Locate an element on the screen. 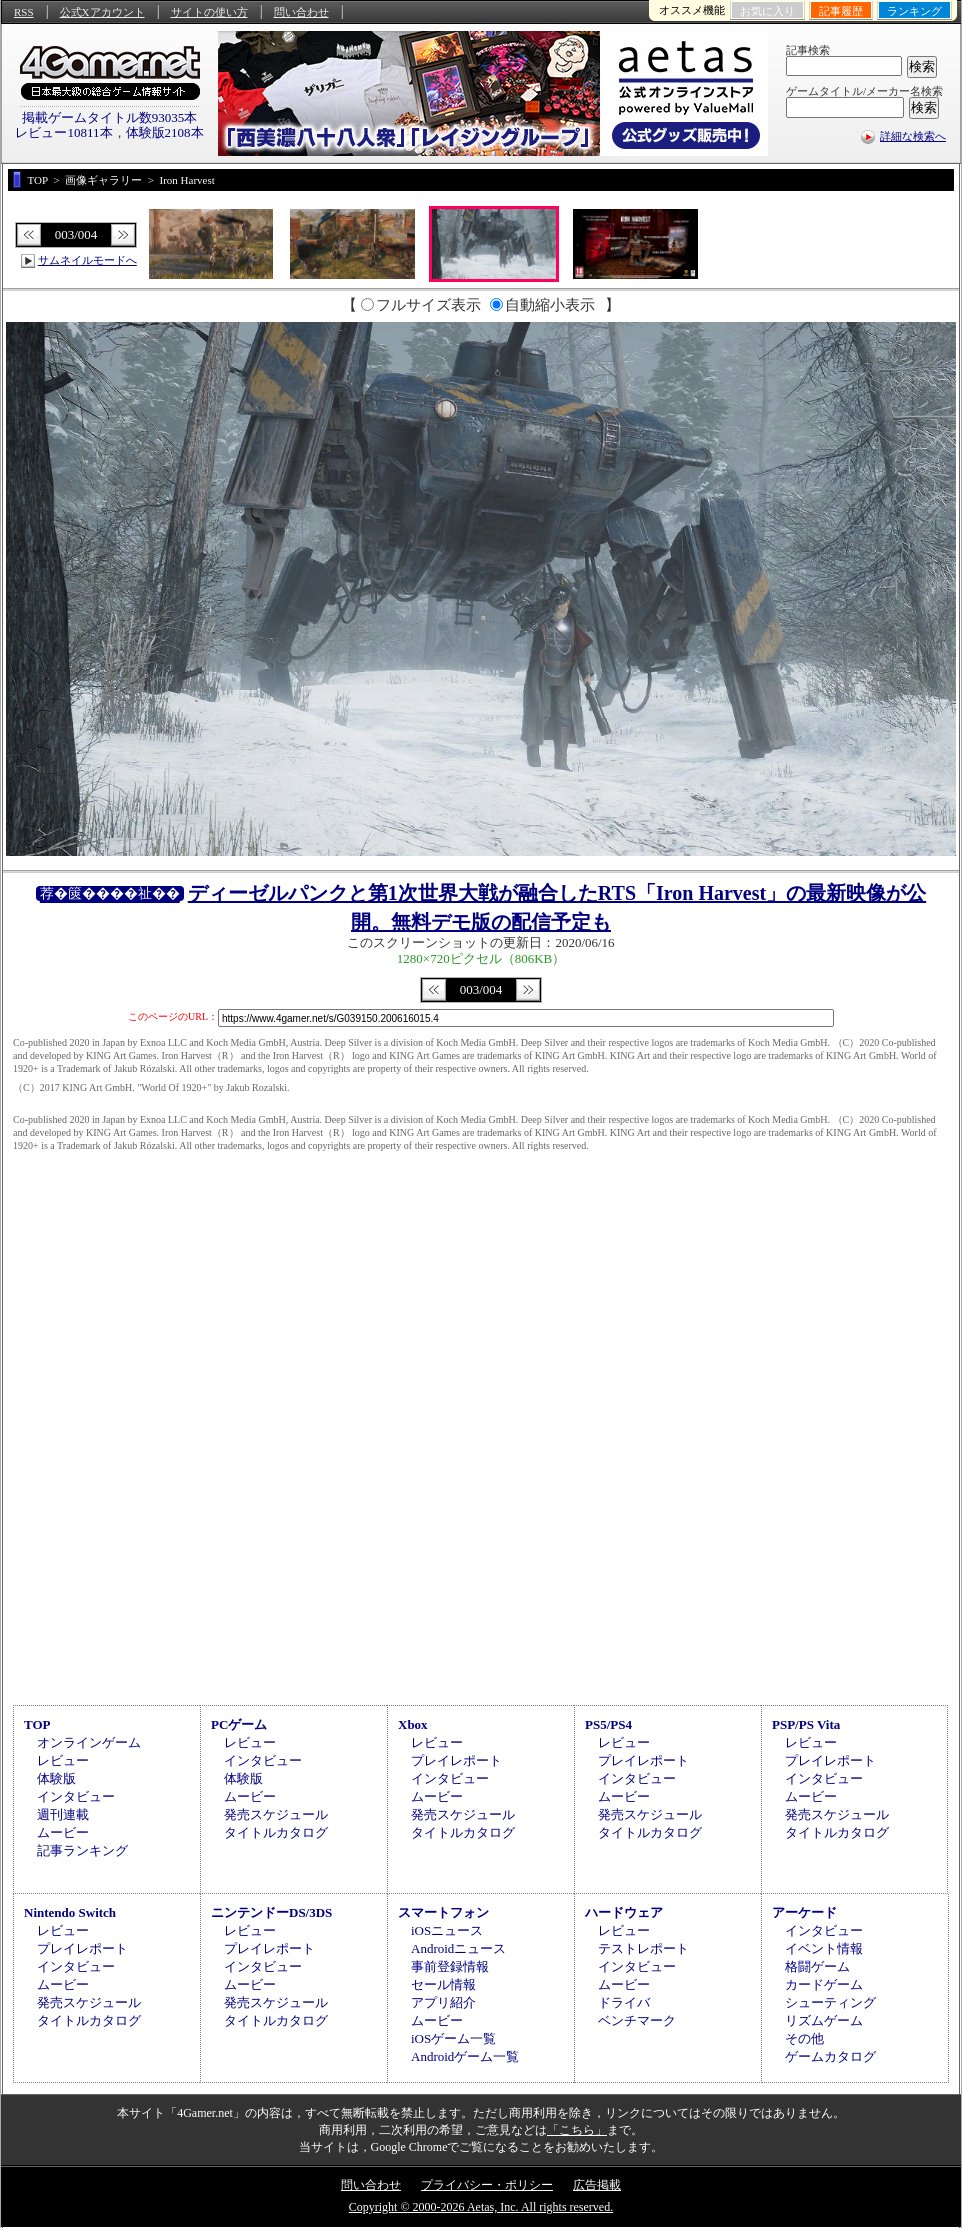 Image resolution: width=962 pixels, height=2228 pixels. Androidゲーム一覧 is located at coordinates (465, 2056).